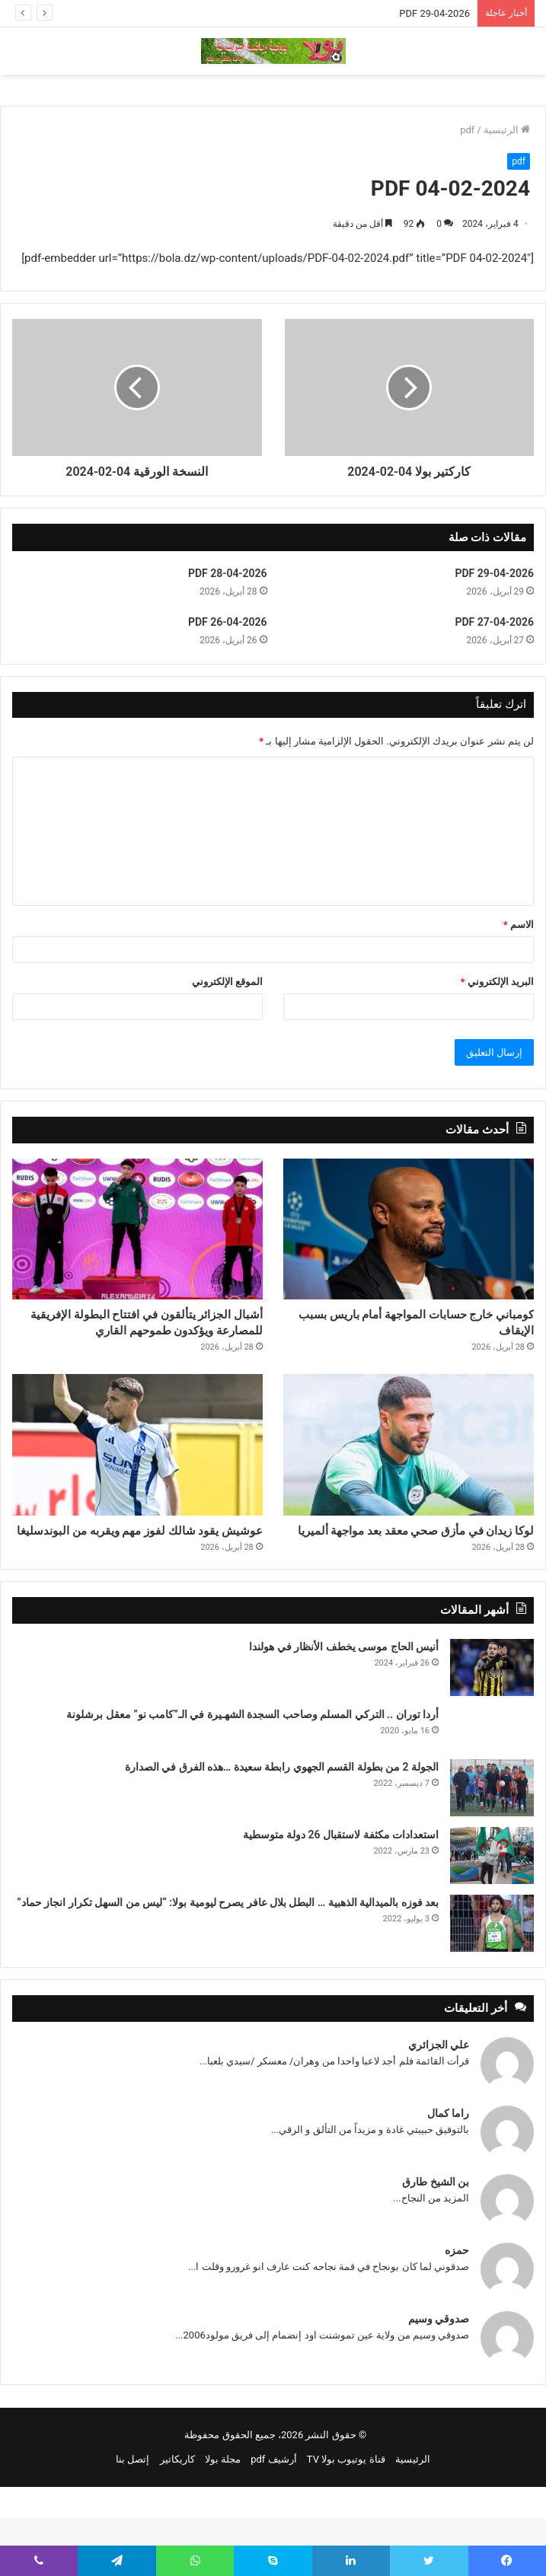 The height and width of the screenshot is (2576, 546). Describe the element at coordinates (227, 981) in the screenshot. I see `الموقع الإلكتروني` at that location.